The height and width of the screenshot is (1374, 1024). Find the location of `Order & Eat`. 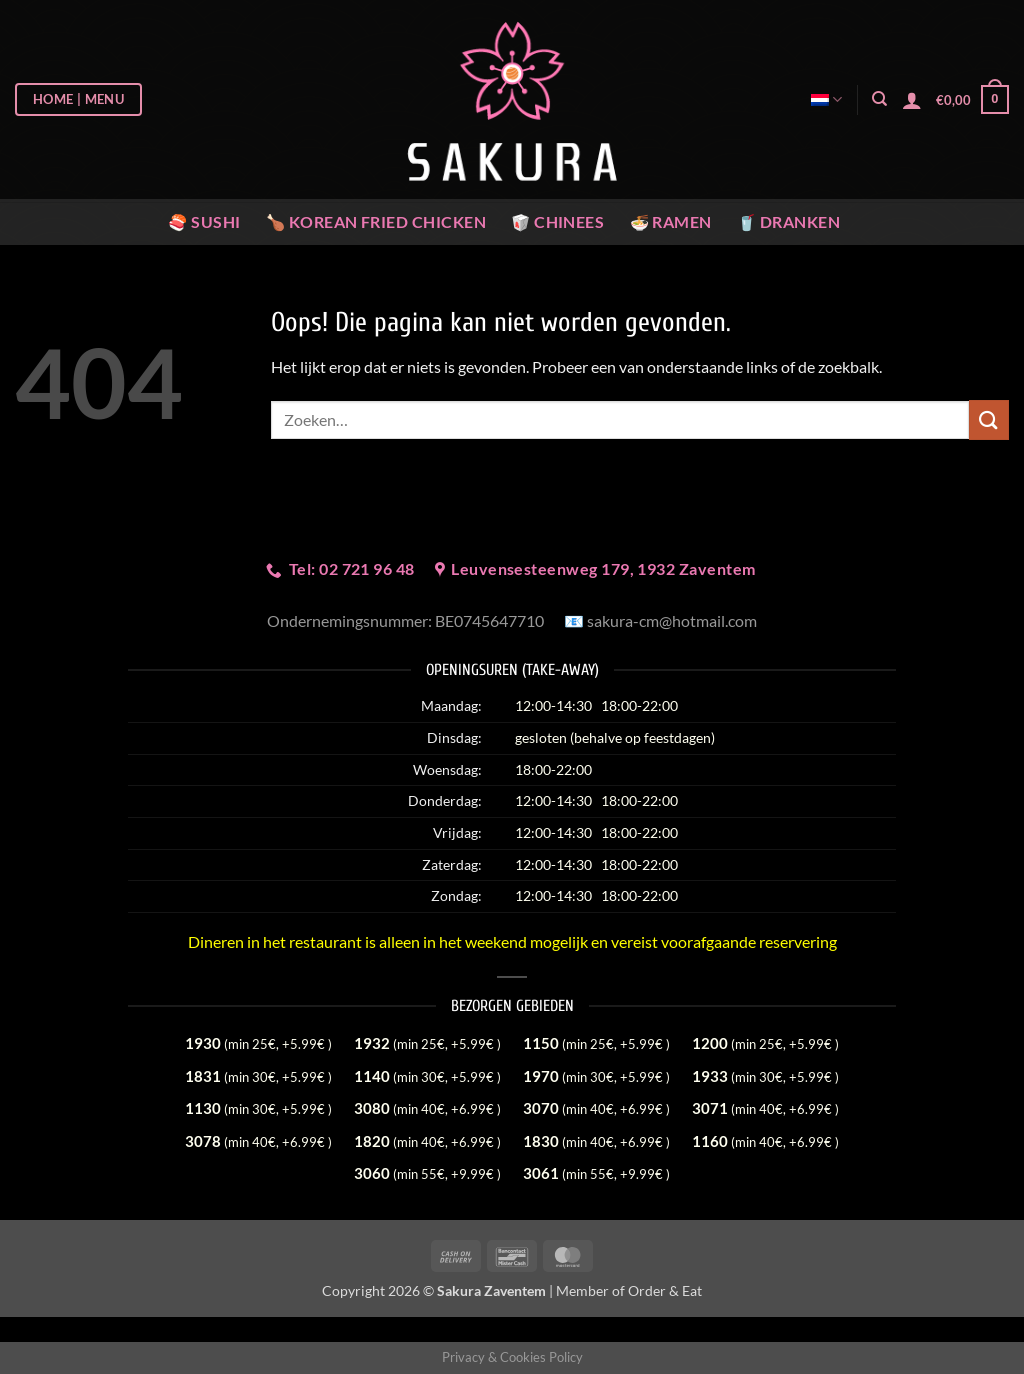

Order & Eat is located at coordinates (665, 1290).